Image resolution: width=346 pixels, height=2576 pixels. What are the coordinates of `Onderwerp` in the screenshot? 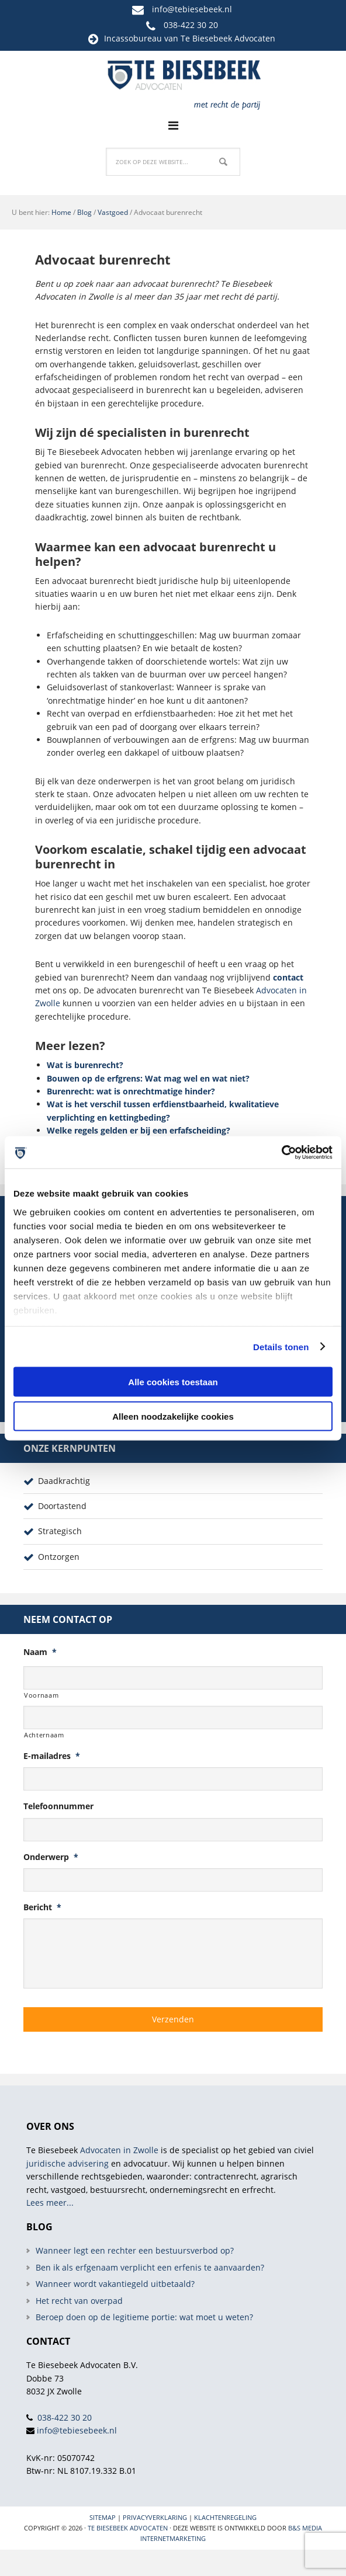 It's located at (50, 1857).